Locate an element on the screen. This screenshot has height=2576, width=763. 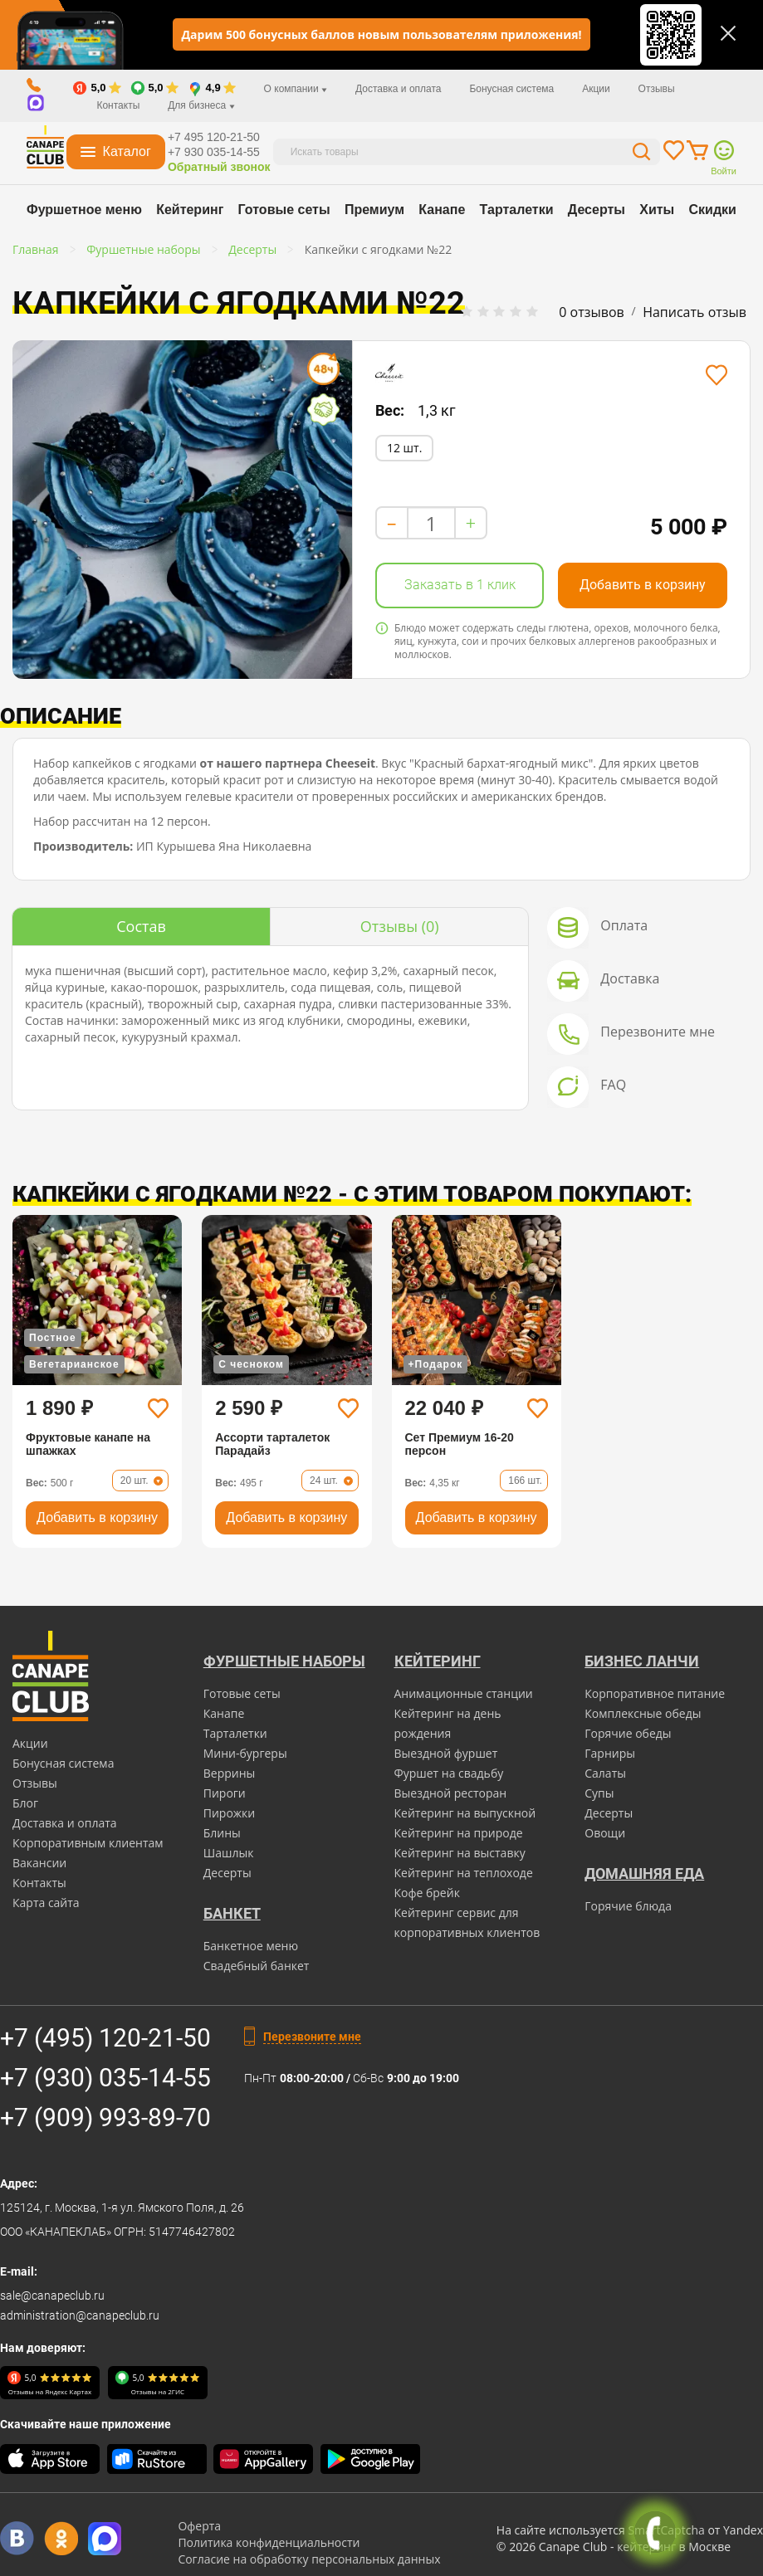
Блог is located at coordinates (25, 1803).